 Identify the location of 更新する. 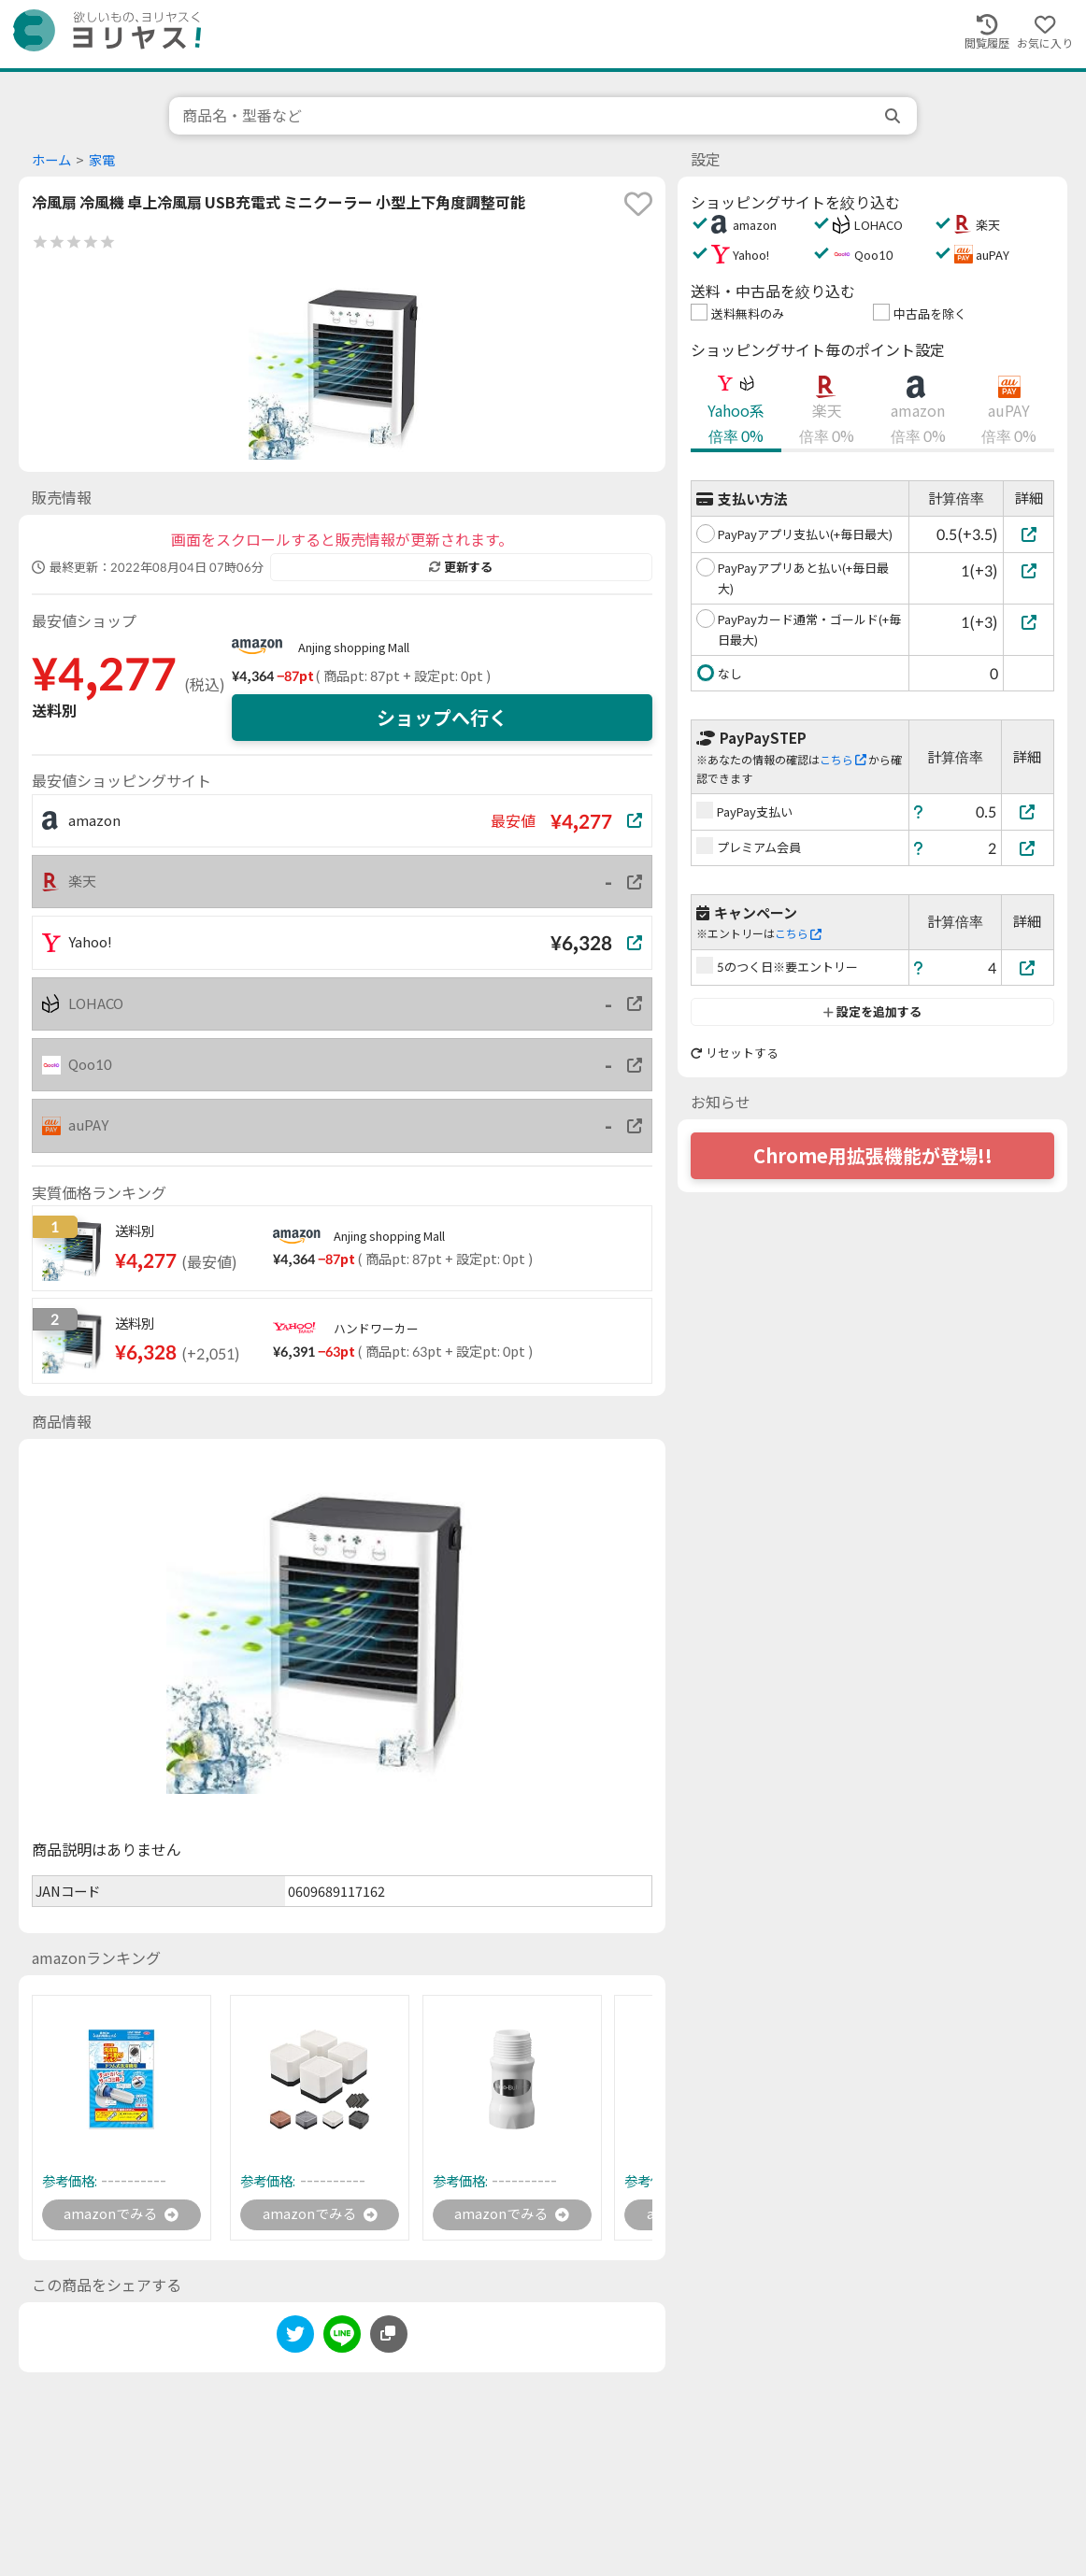
(461, 567).